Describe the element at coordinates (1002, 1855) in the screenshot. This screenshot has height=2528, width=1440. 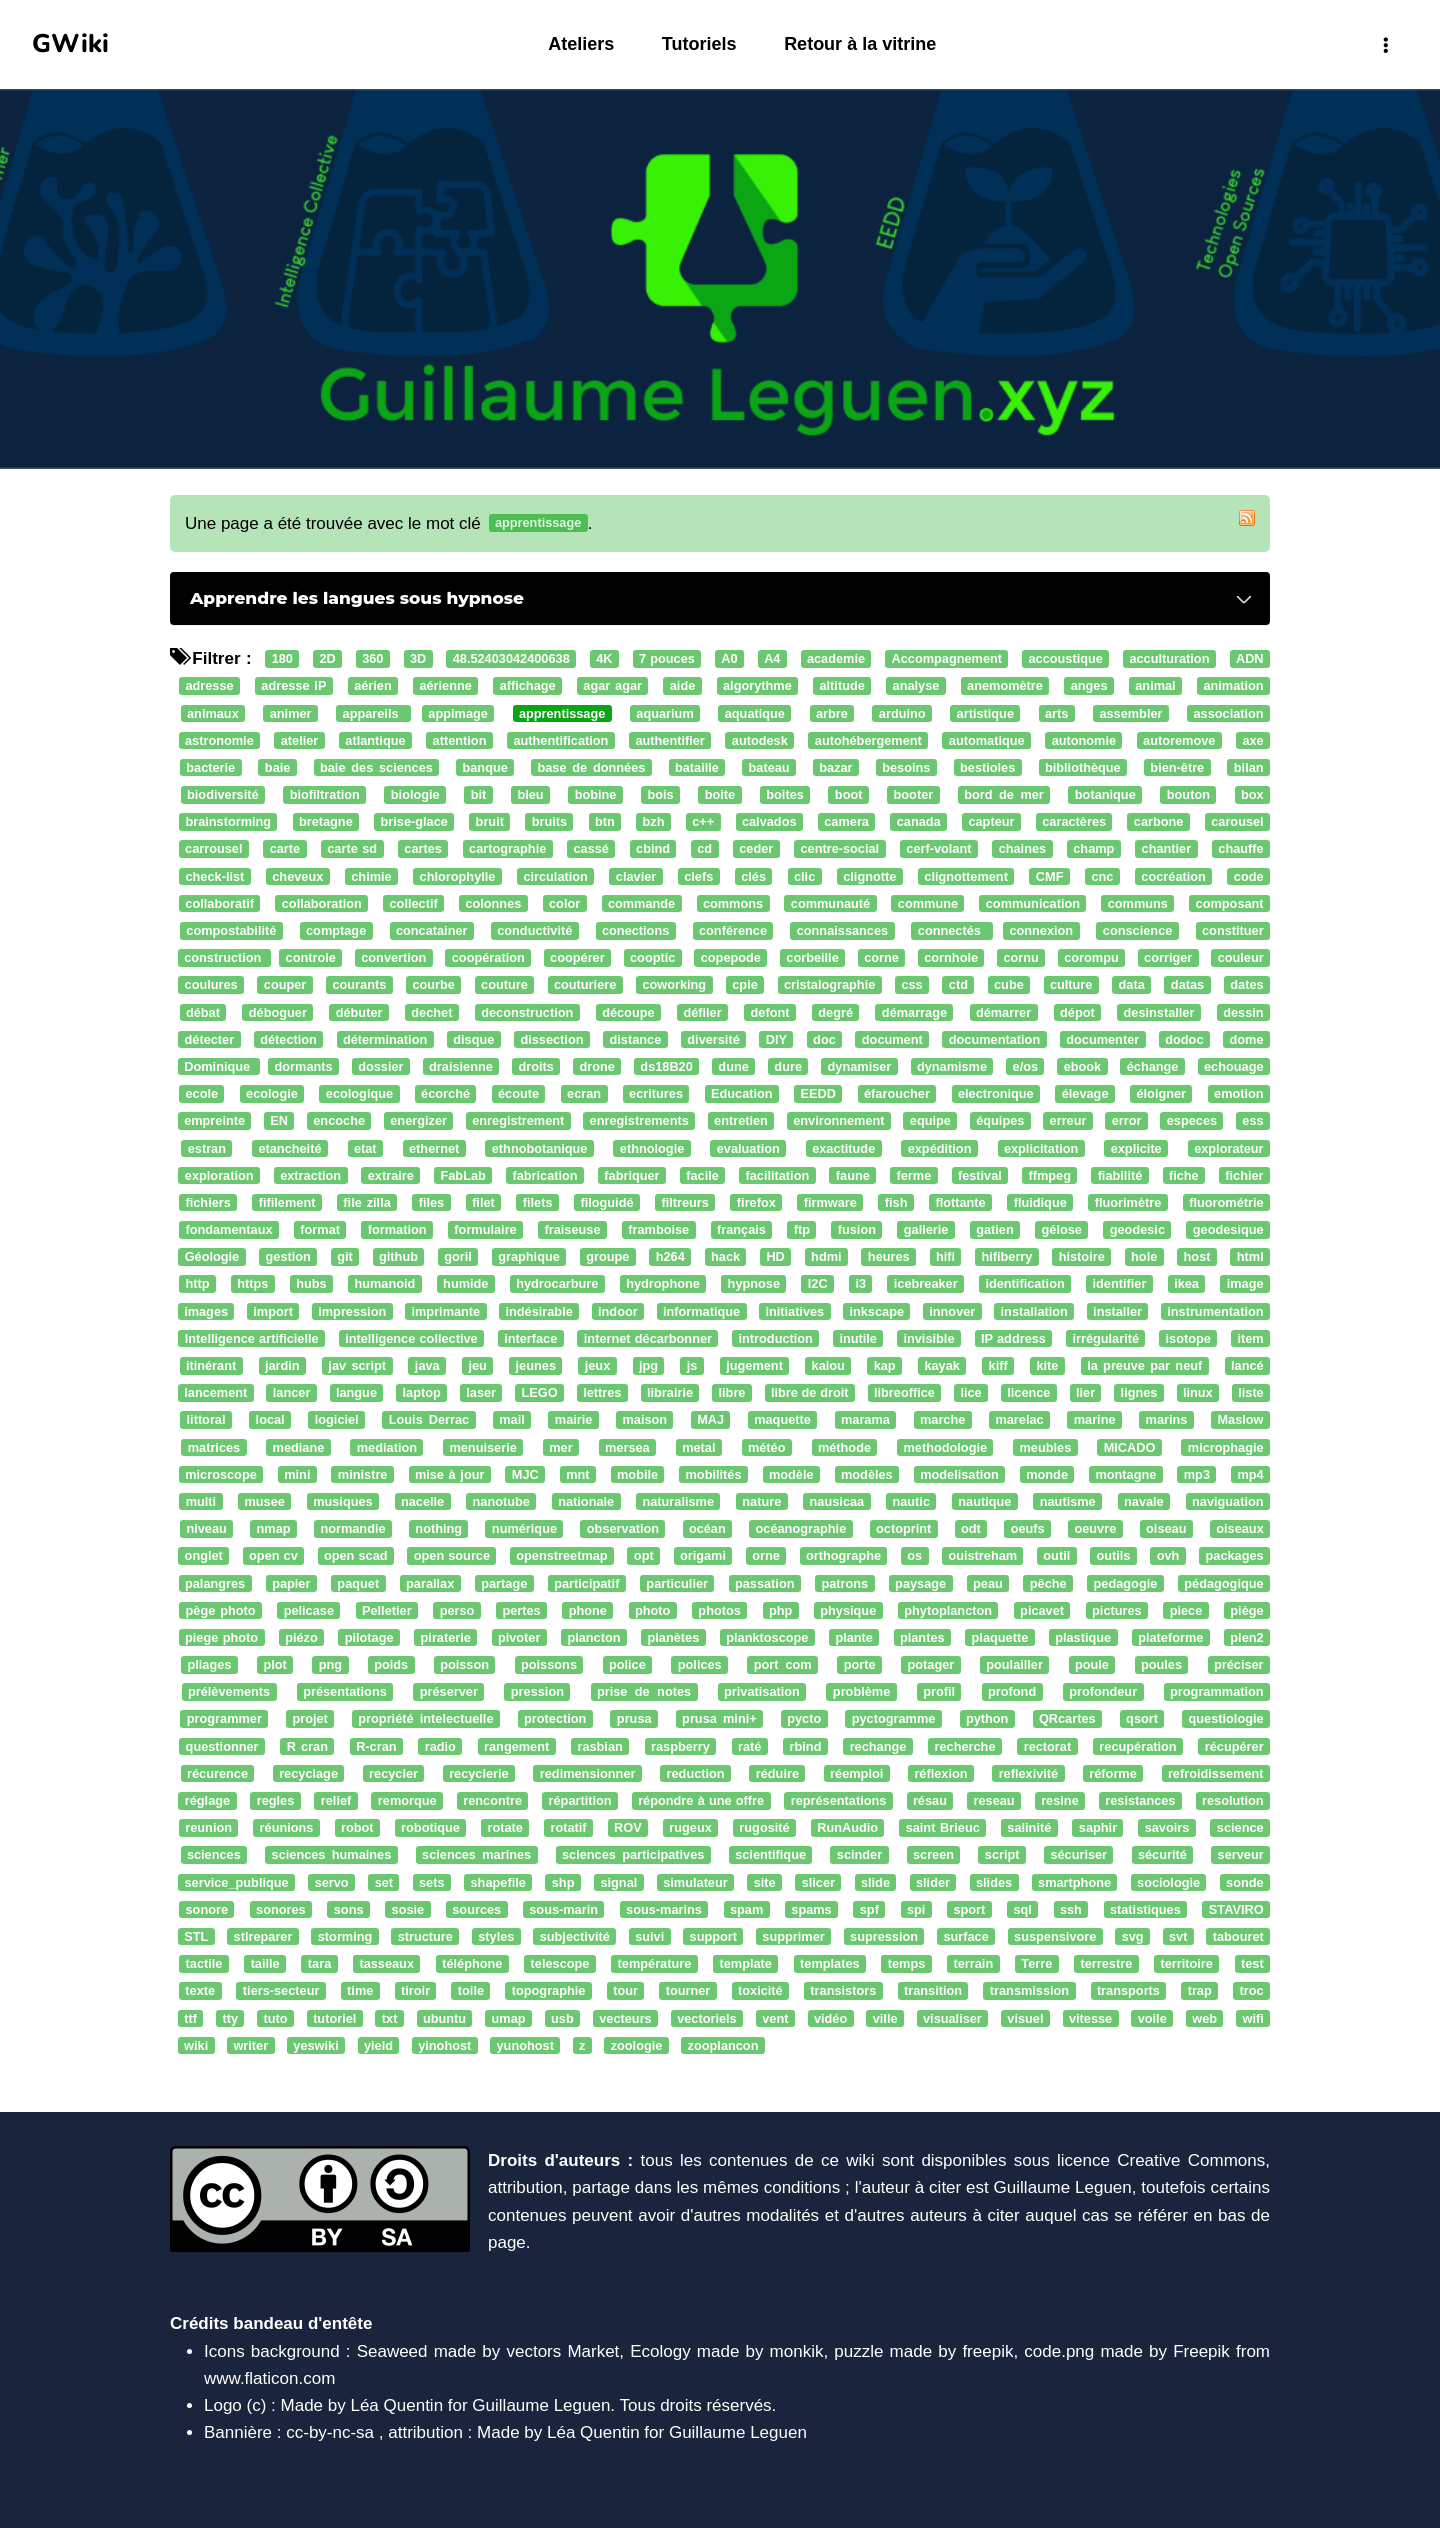
I see `script` at that location.